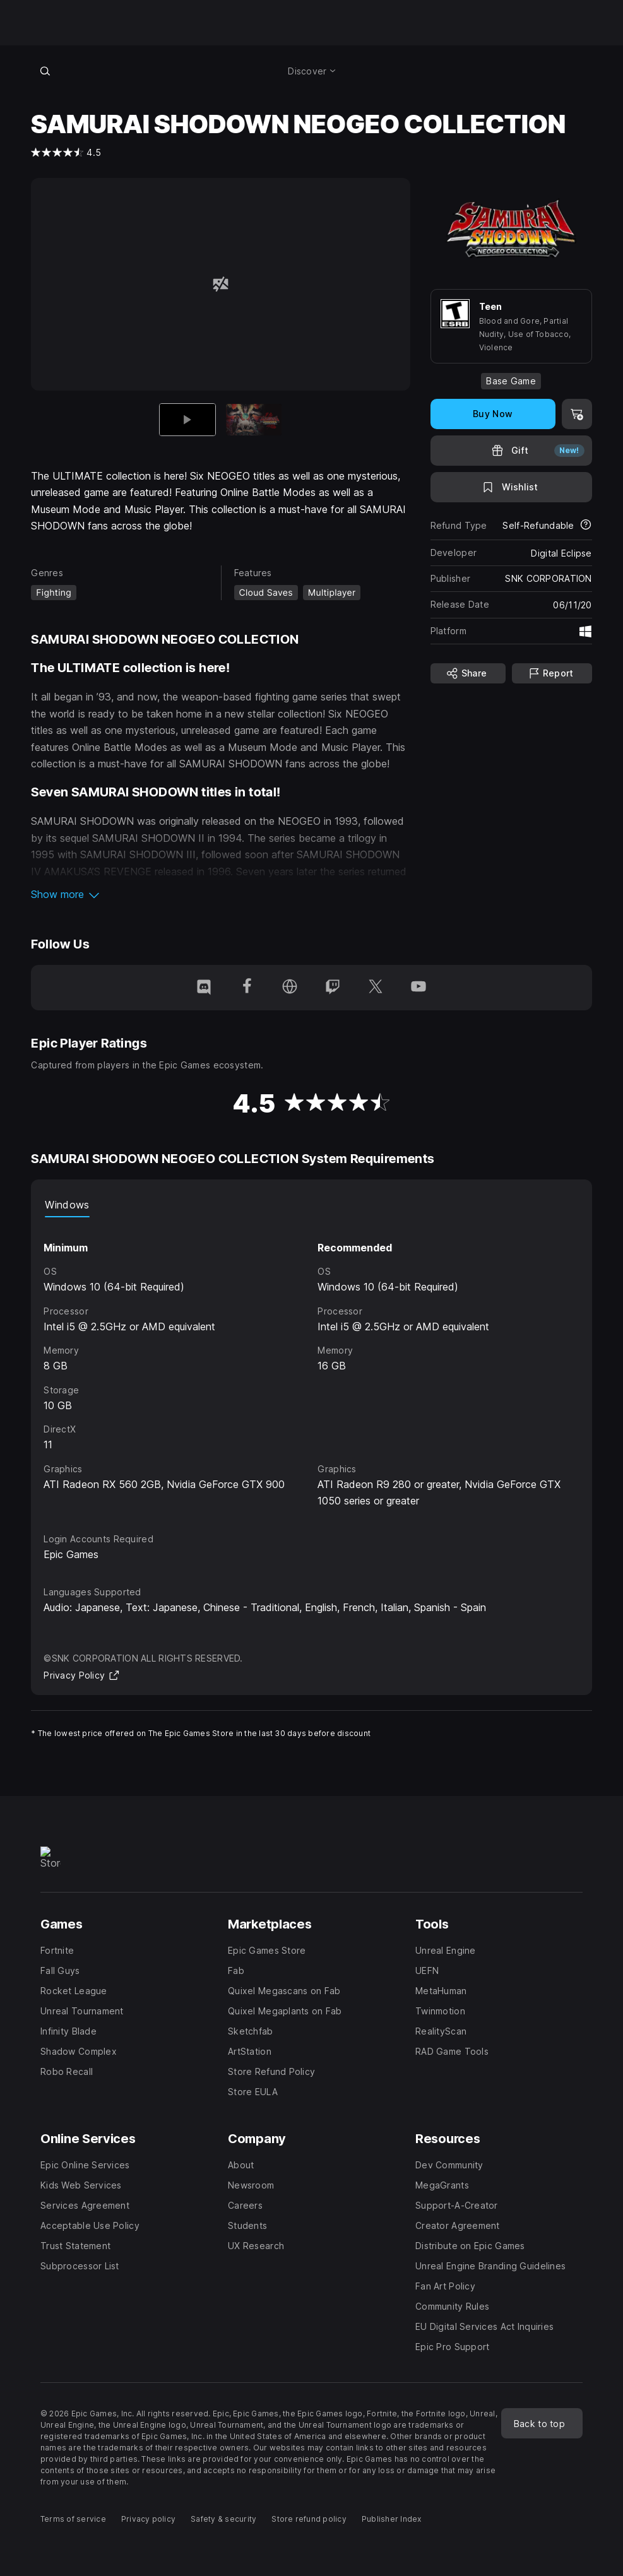  Describe the element at coordinates (332, 988) in the screenshot. I see `[Follow us on Twitch (opens in a new window)]` at that location.